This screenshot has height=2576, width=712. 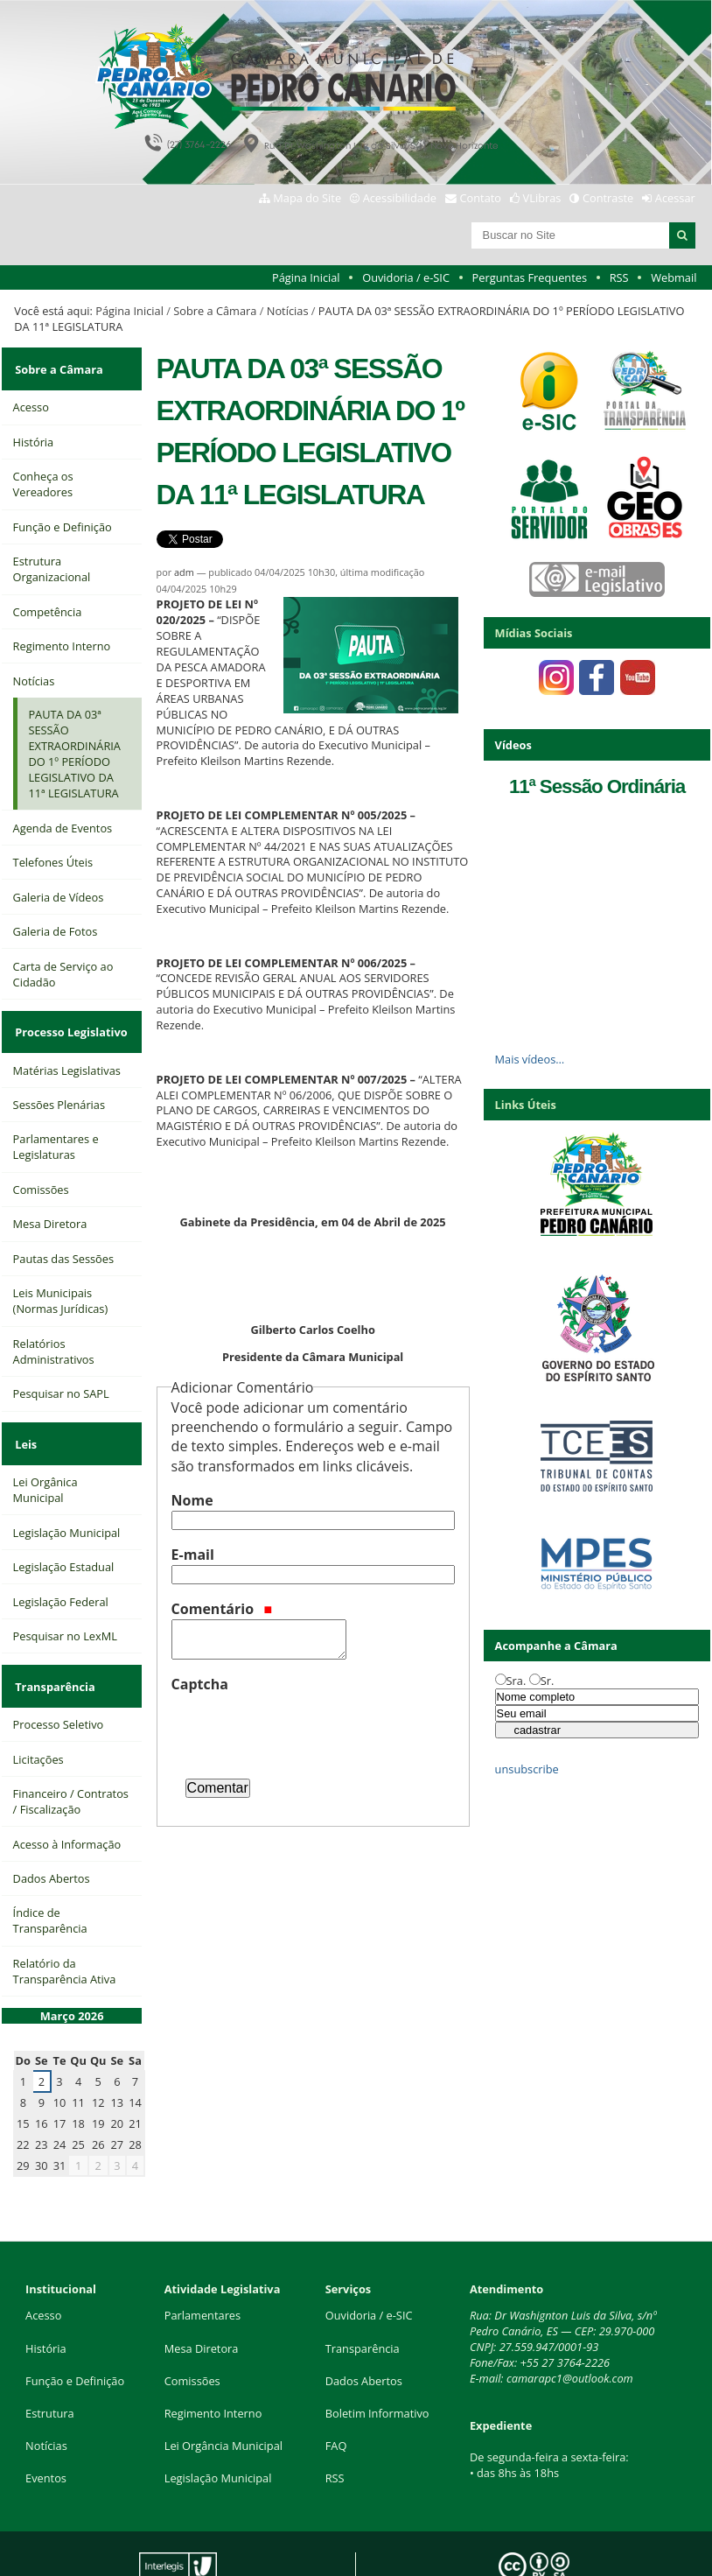 What do you see at coordinates (304, 1729) in the screenshot?
I see `[presentation]` at bounding box center [304, 1729].